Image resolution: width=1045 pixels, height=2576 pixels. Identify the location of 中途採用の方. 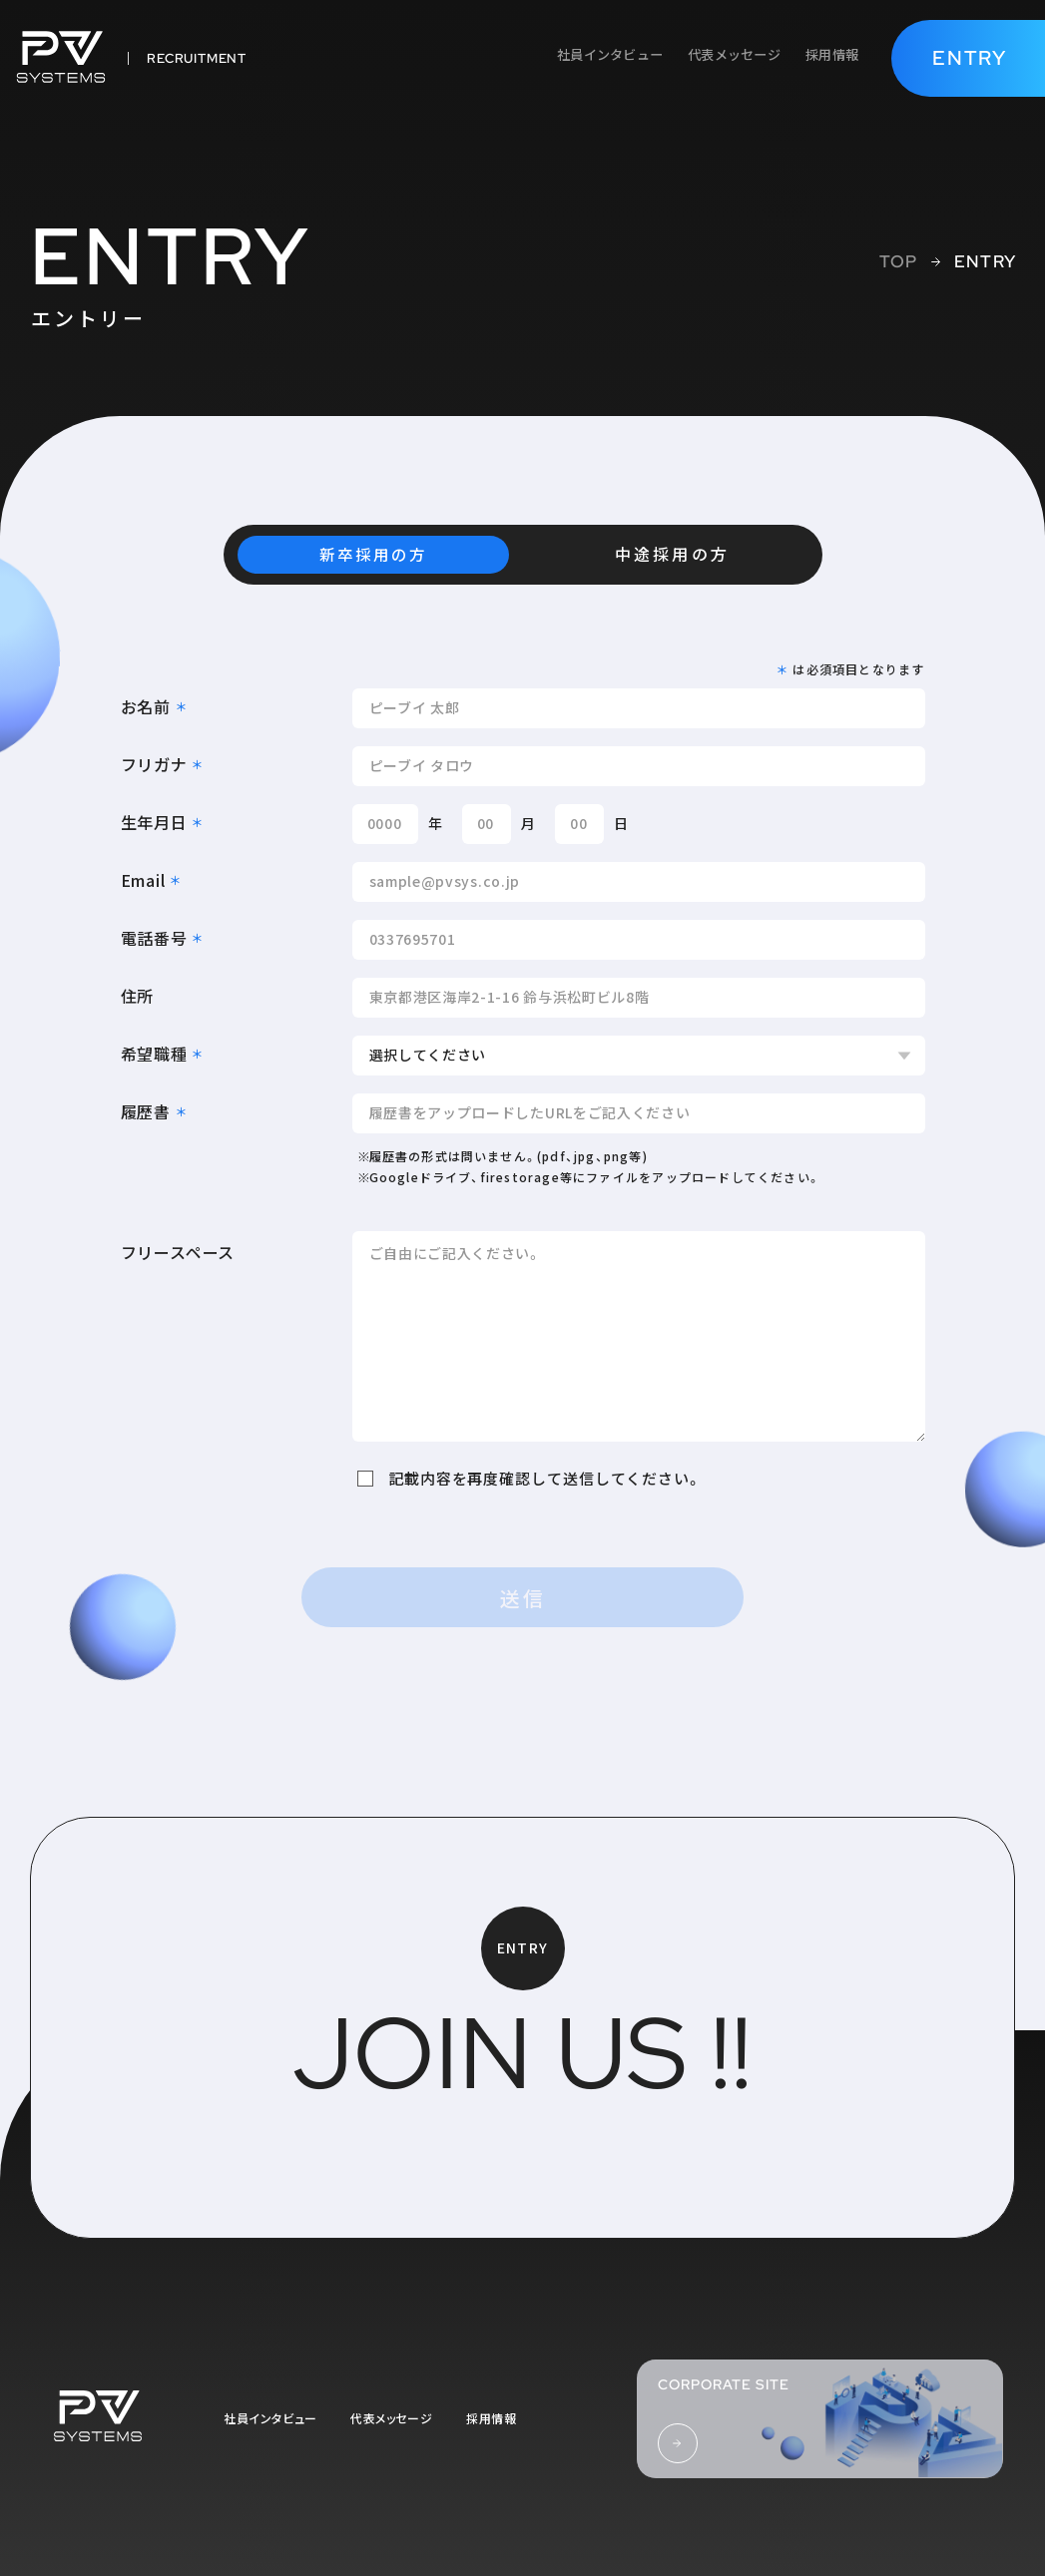
(672, 554).